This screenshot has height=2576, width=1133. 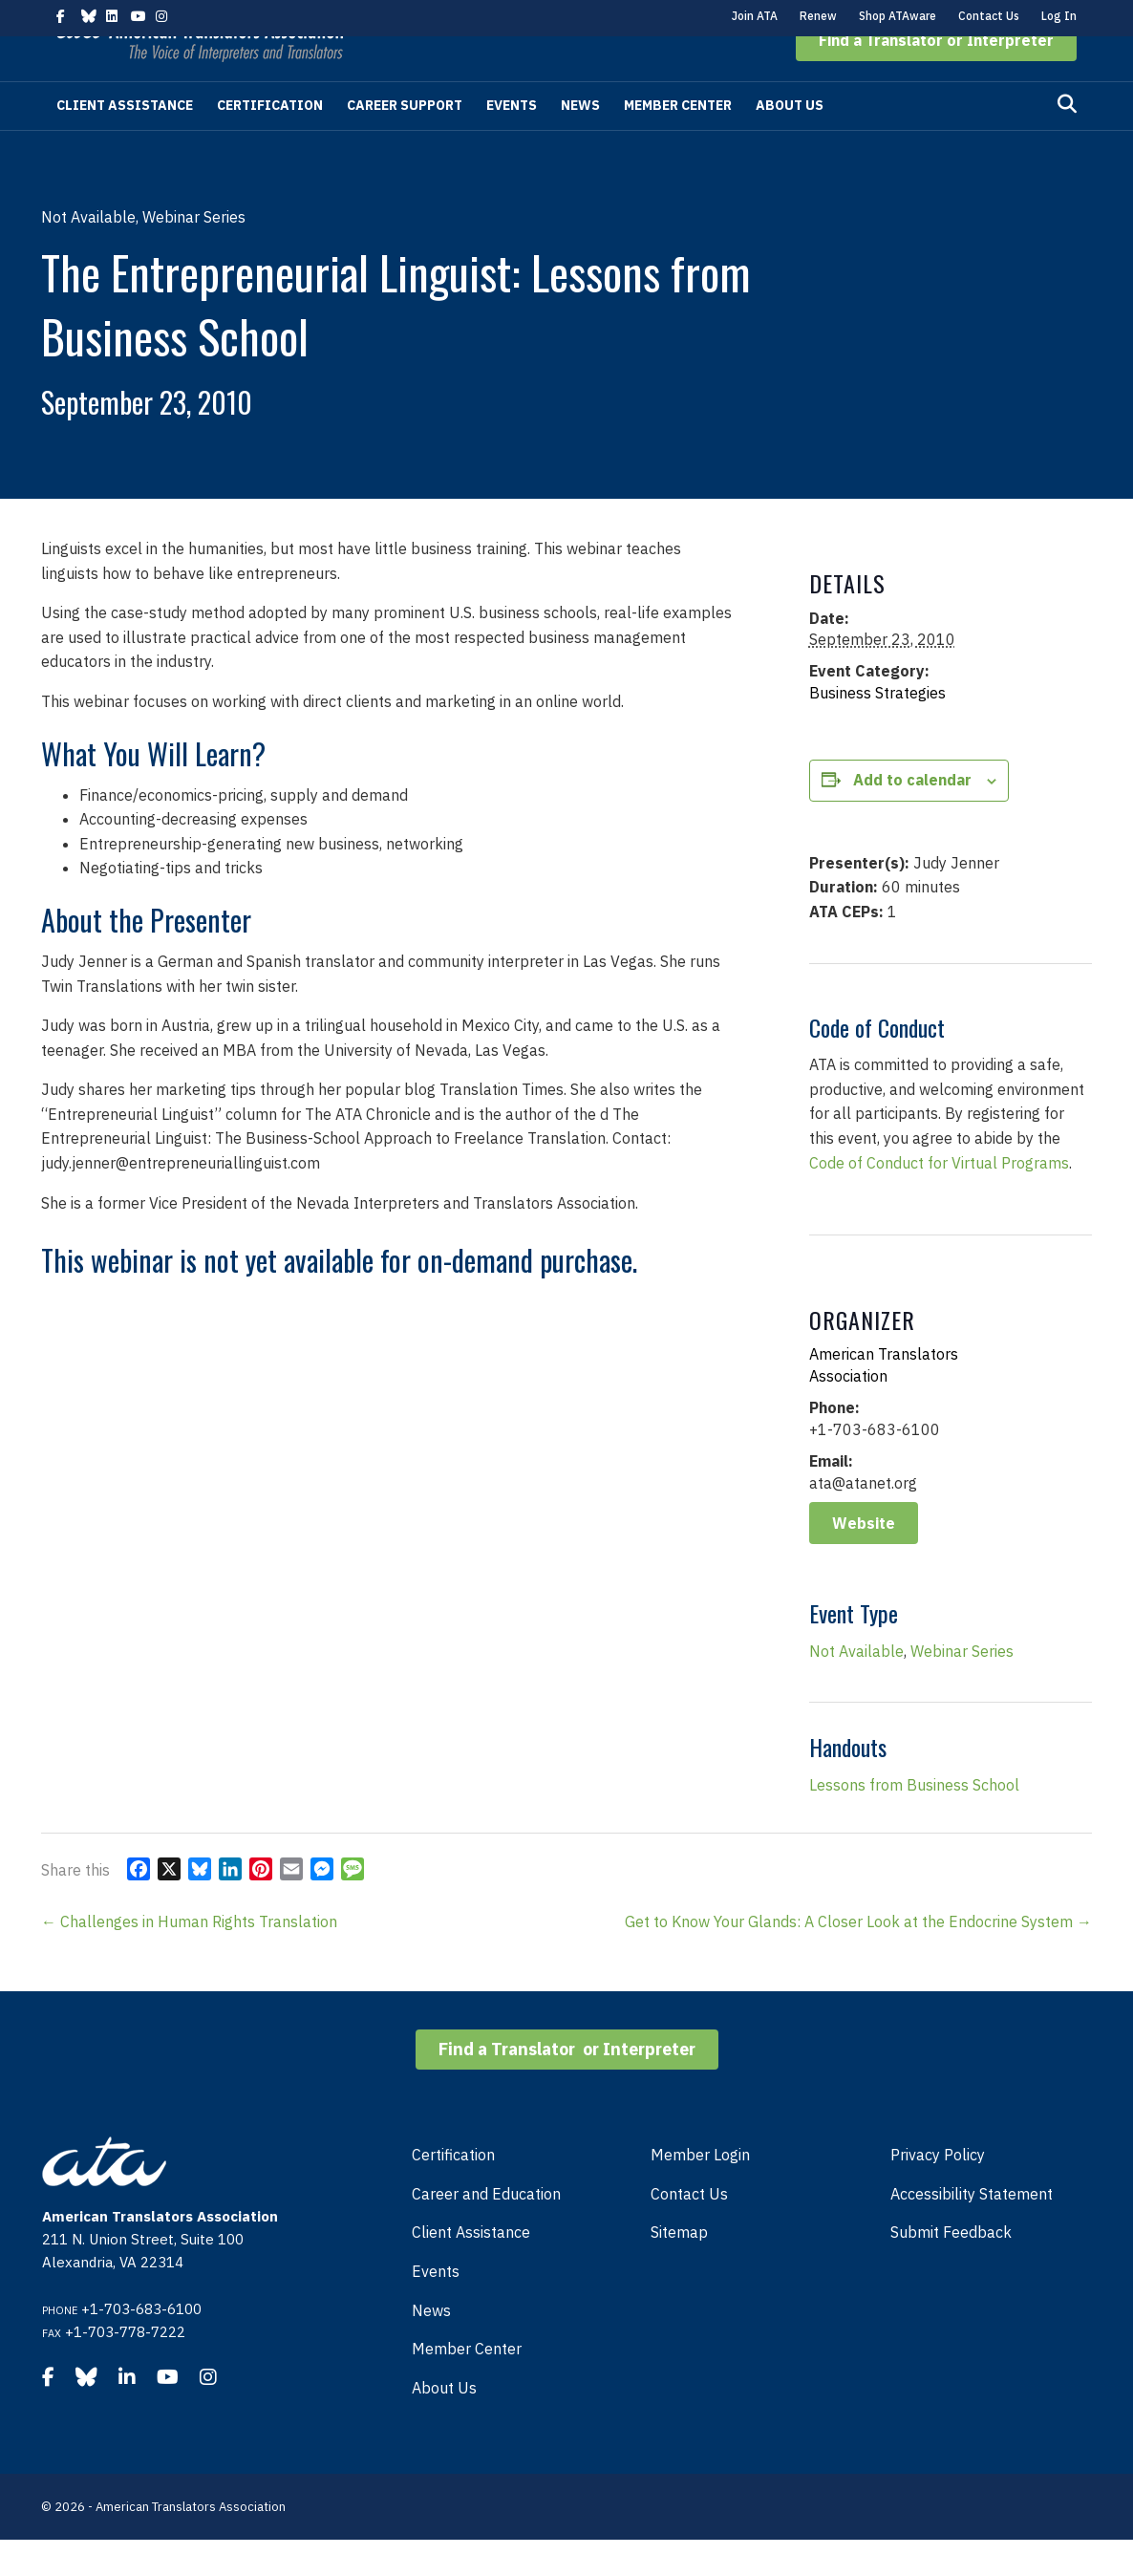 What do you see at coordinates (486, 2230) in the screenshot?
I see `Career and Education` at bounding box center [486, 2230].